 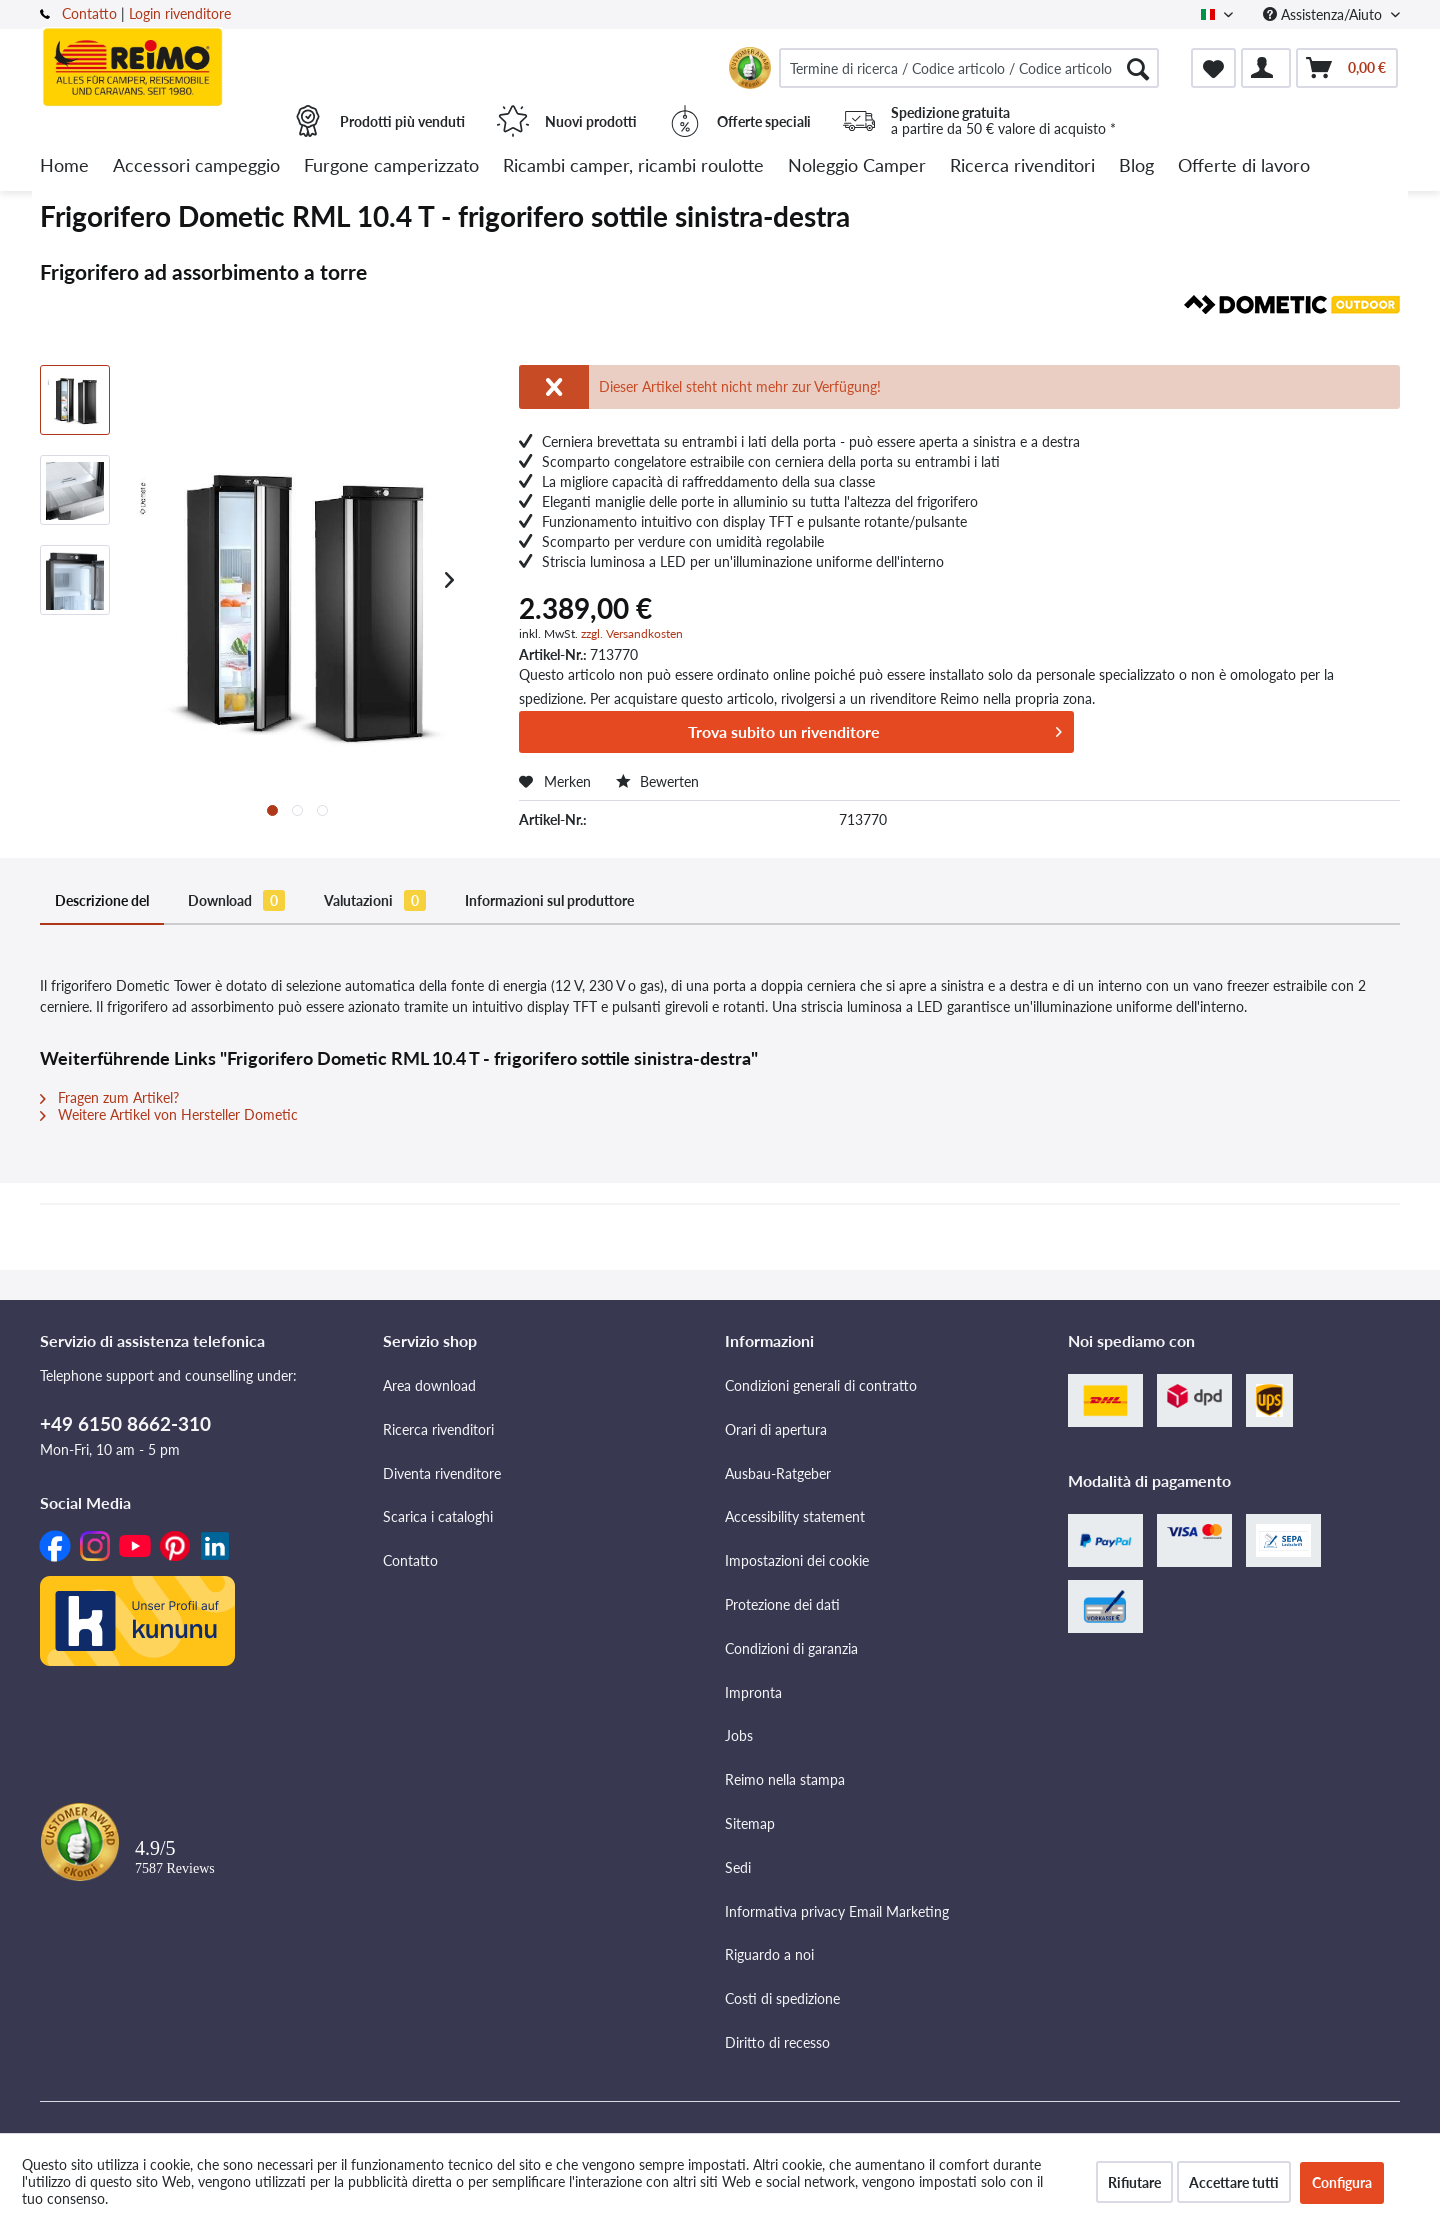 I want to click on Assistenza/Aiuto [menuitem], so click(x=1324, y=14).